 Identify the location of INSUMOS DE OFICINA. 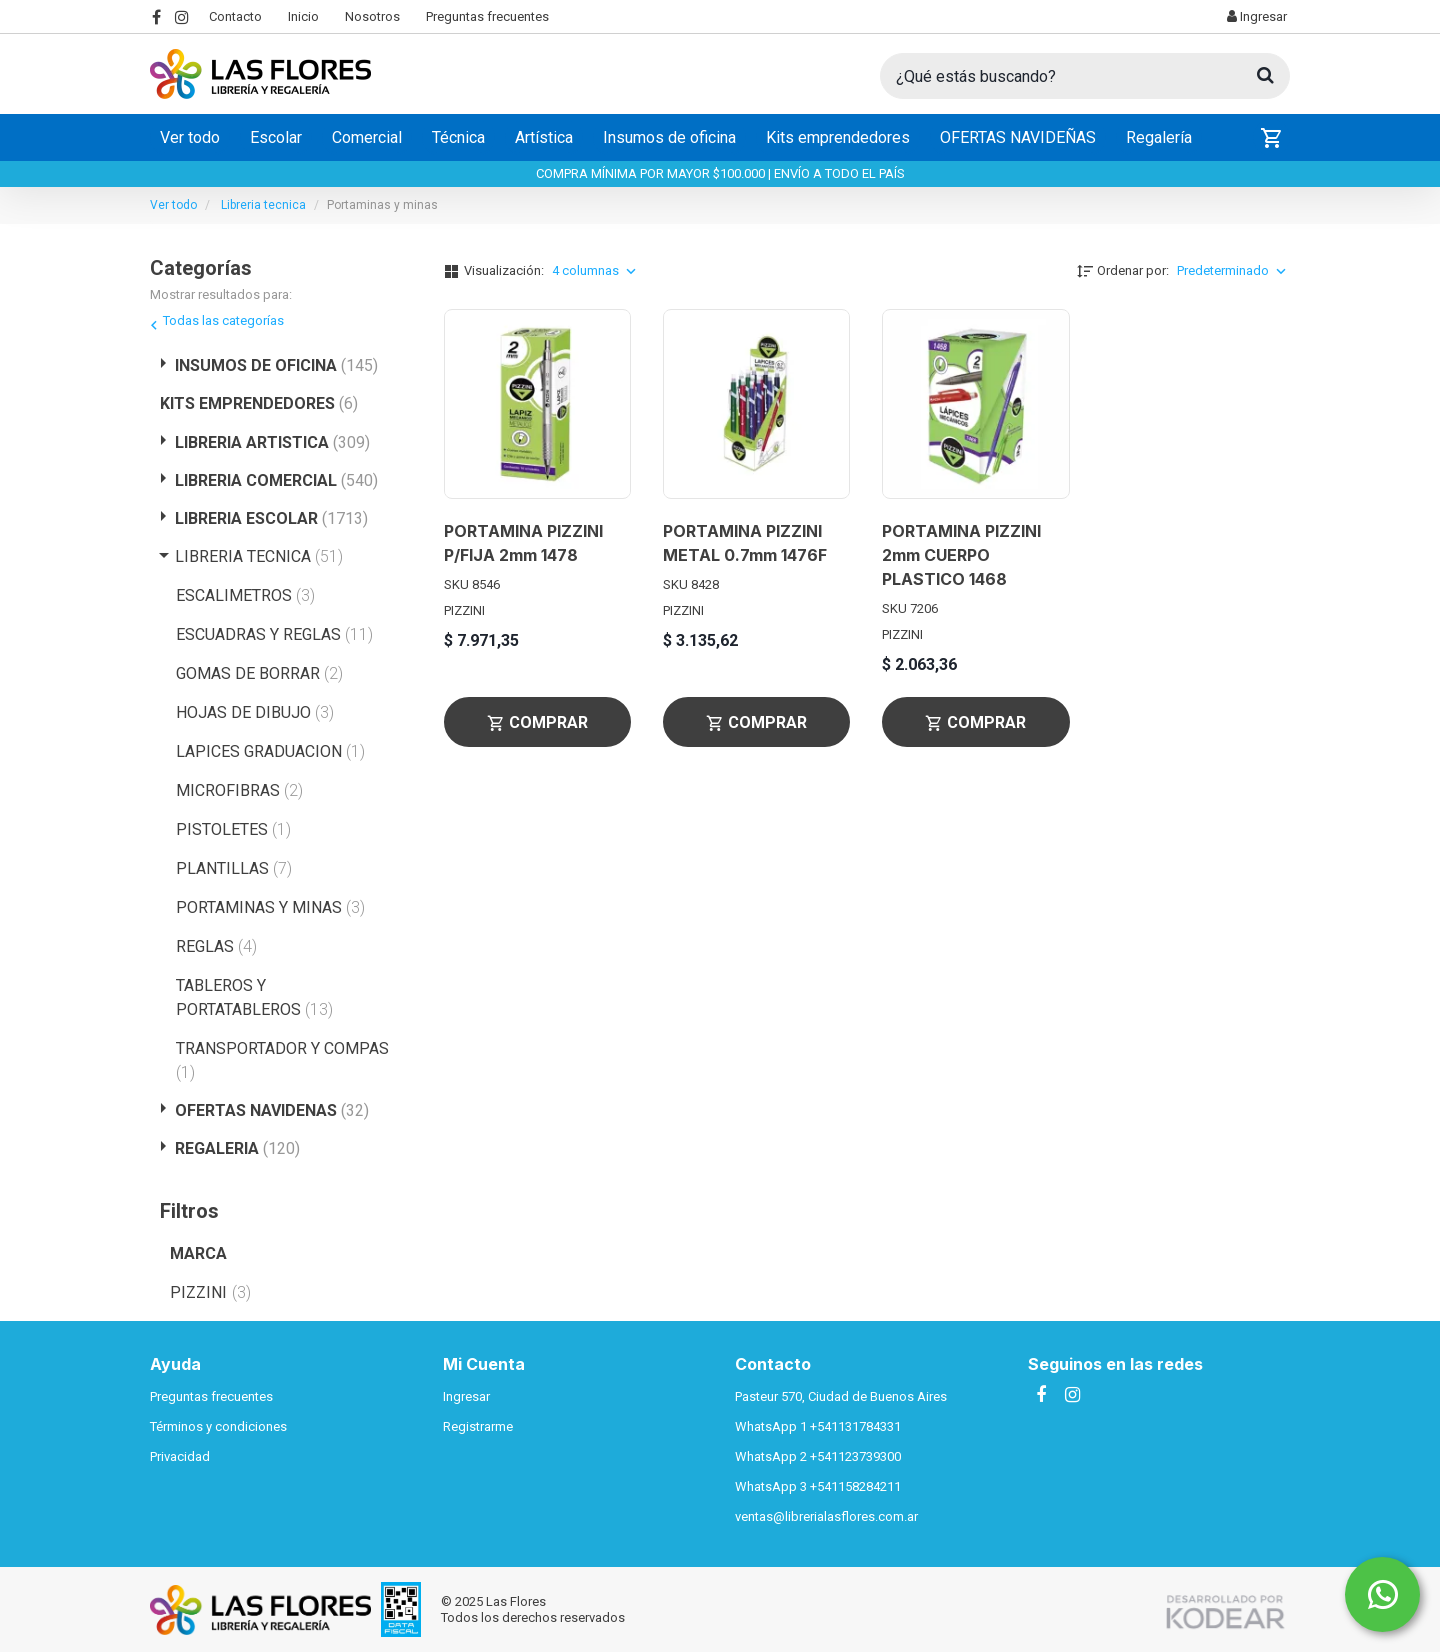
(276, 365).